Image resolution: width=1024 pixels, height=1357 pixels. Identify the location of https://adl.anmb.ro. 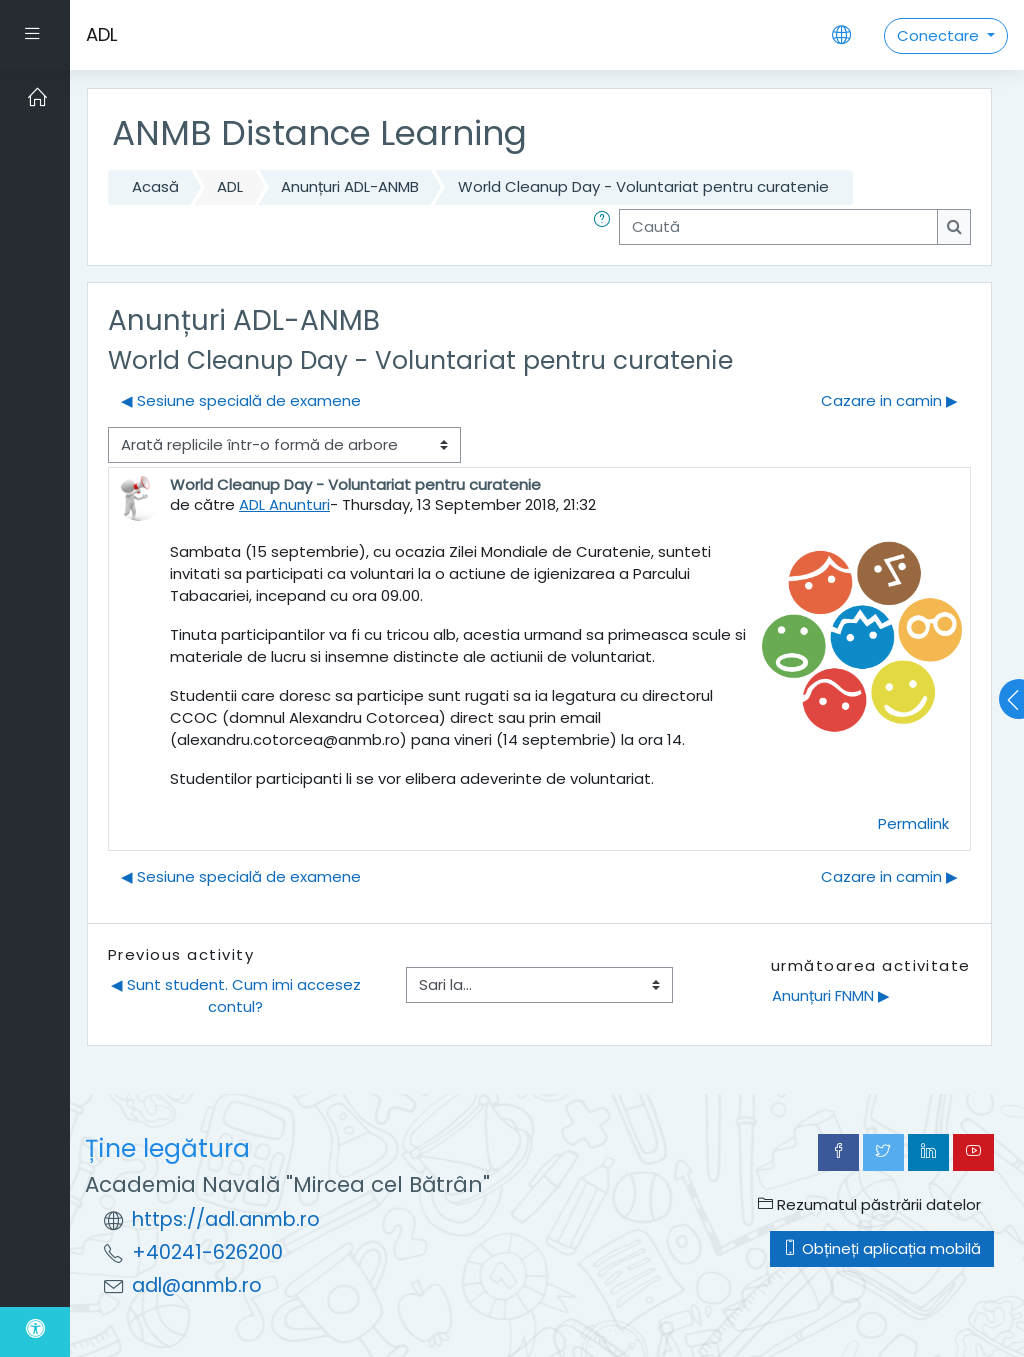
(226, 1219).